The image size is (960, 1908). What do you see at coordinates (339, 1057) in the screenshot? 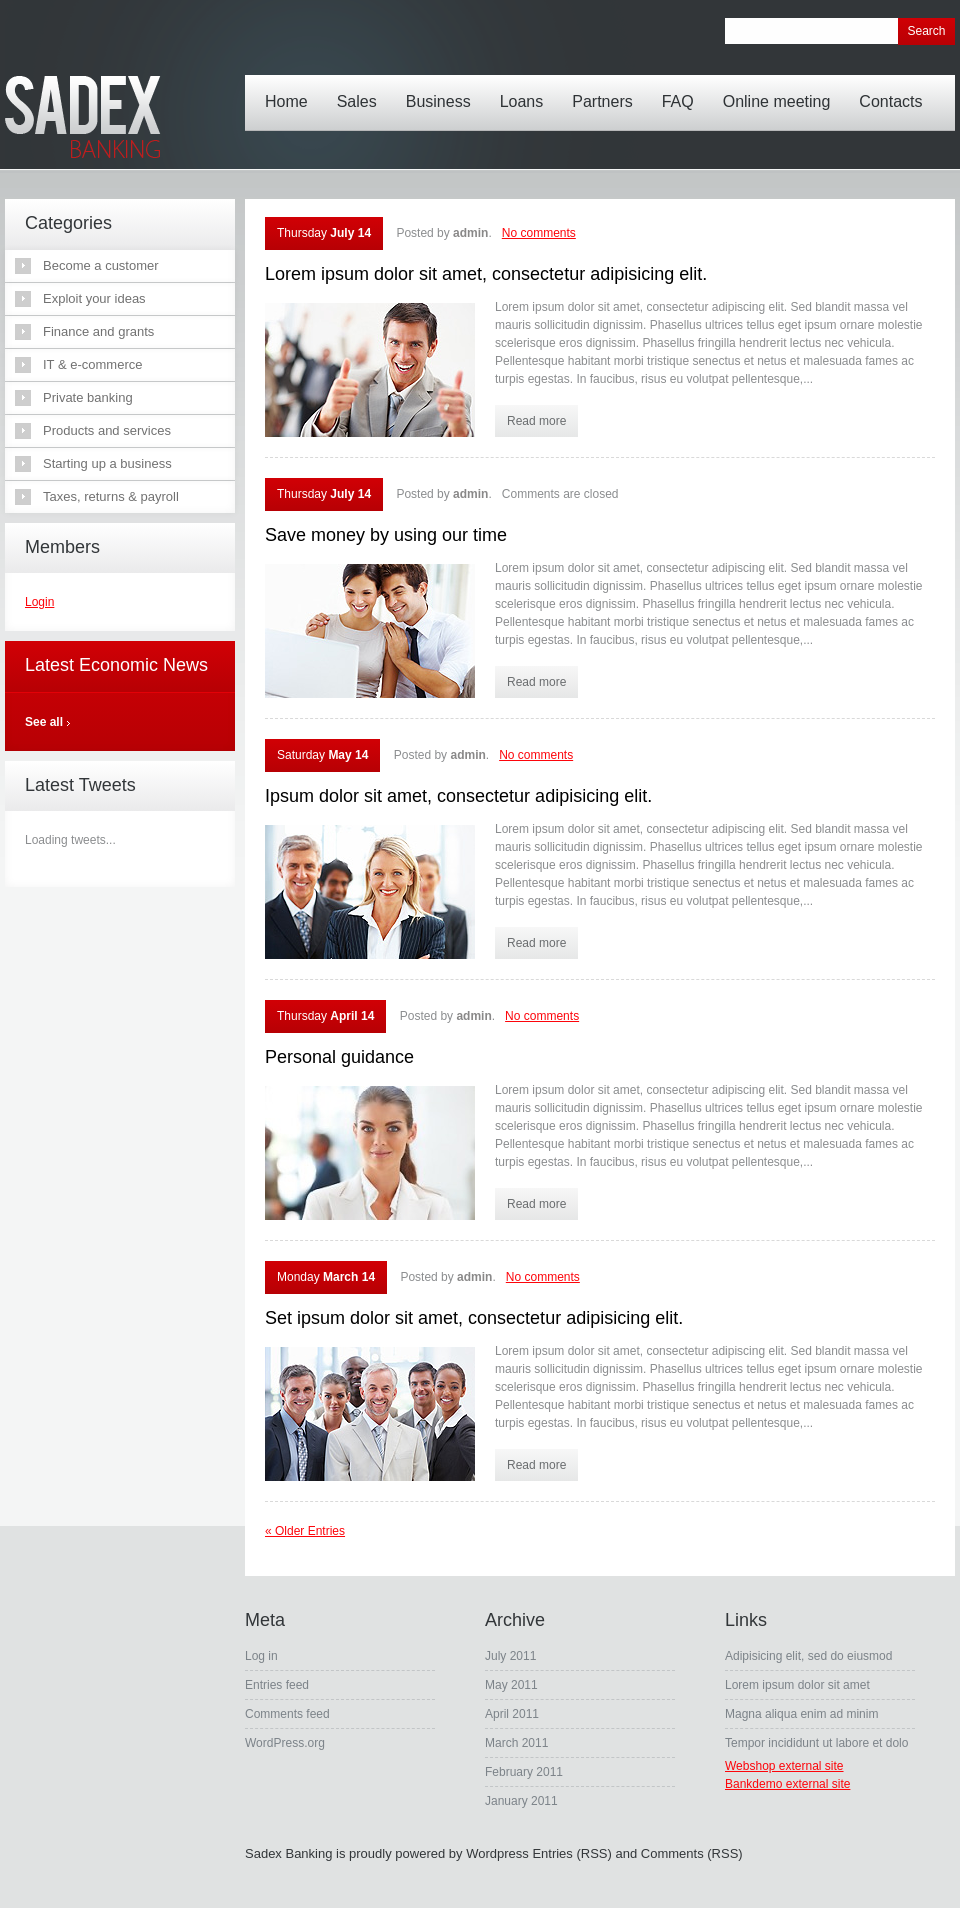
I see `Personal guidance` at bounding box center [339, 1057].